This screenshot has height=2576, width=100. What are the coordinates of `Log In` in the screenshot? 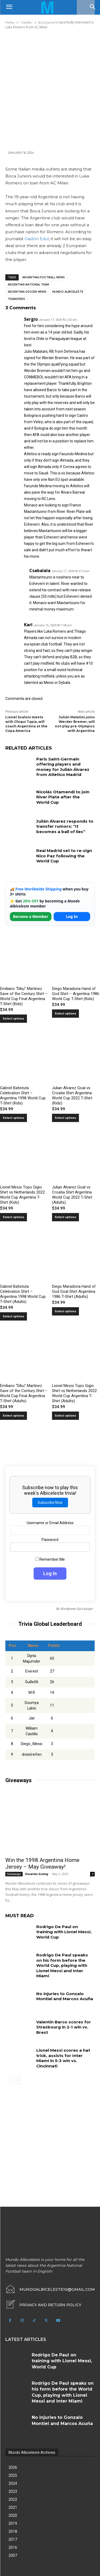 It's located at (72, 916).